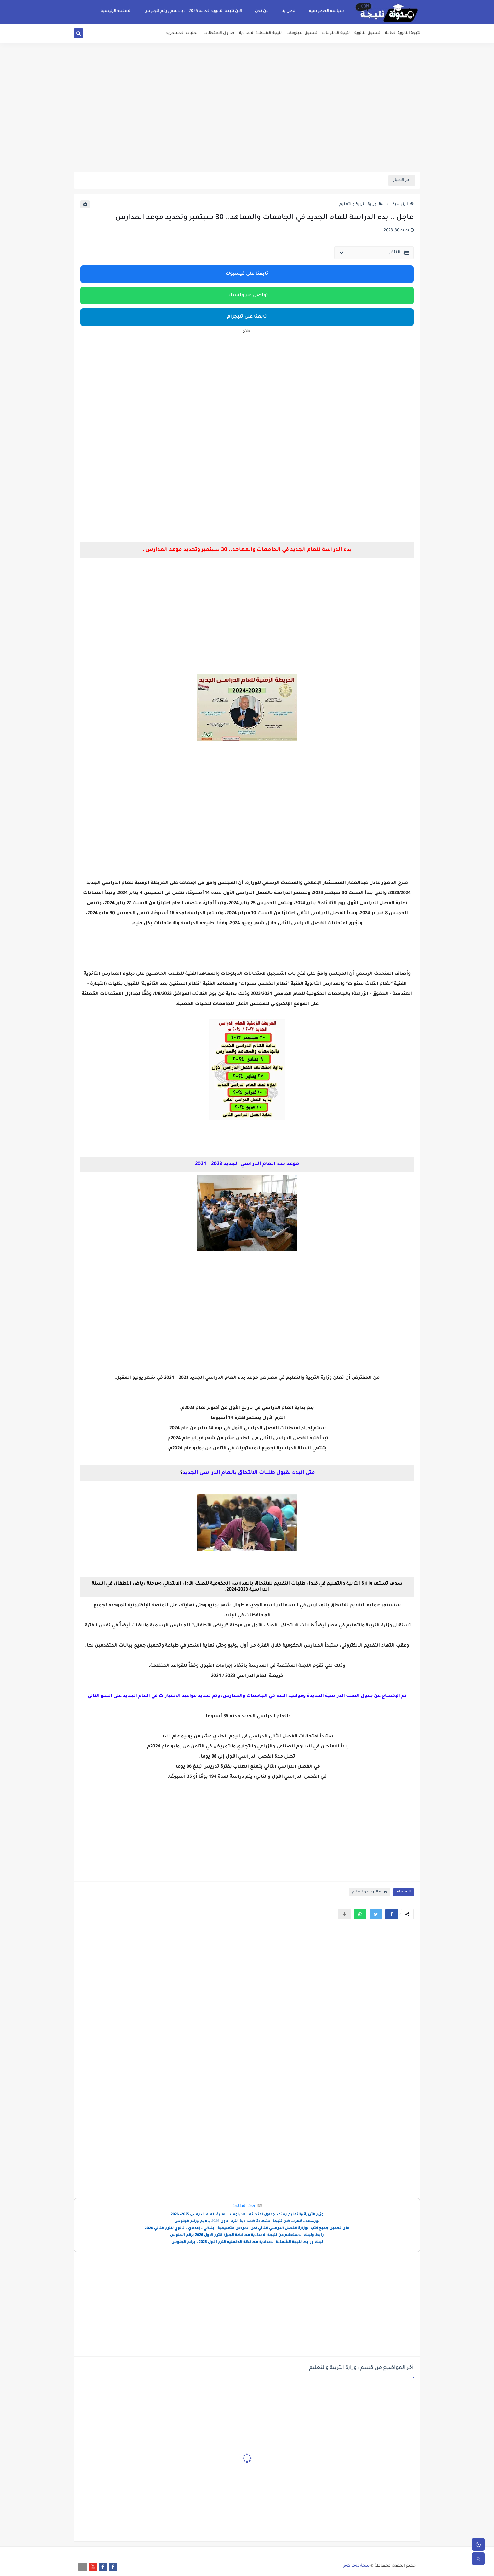 The width and height of the screenshot is (494, 2576). What do you see at coordinates (247, 2242) in the screenshot?
I see `لينك ورابط نتيجة الشهادة الاعدادية محافظة الدقهليه الترم الأول 2026 ..برقم الجلوس` at bounding box center [247, 2242].